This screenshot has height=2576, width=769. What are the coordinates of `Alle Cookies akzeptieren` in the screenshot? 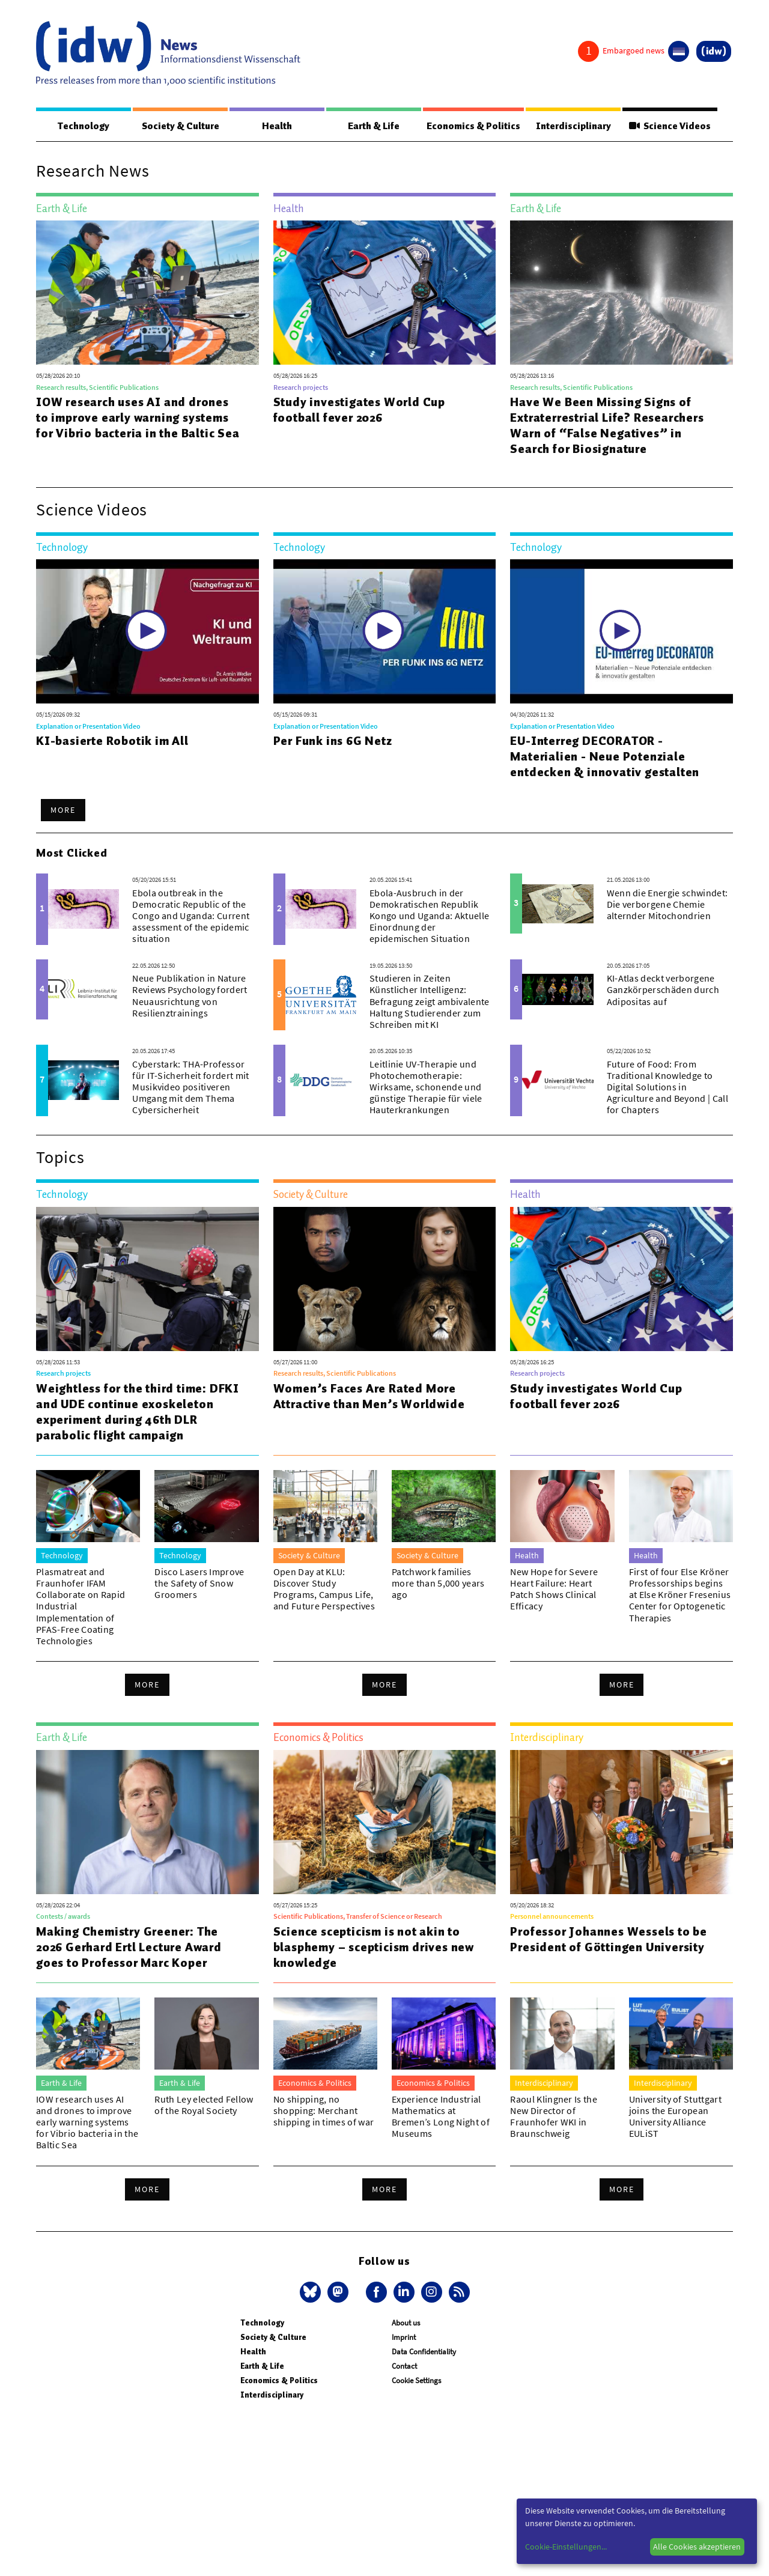 It's located at (697, 2546).